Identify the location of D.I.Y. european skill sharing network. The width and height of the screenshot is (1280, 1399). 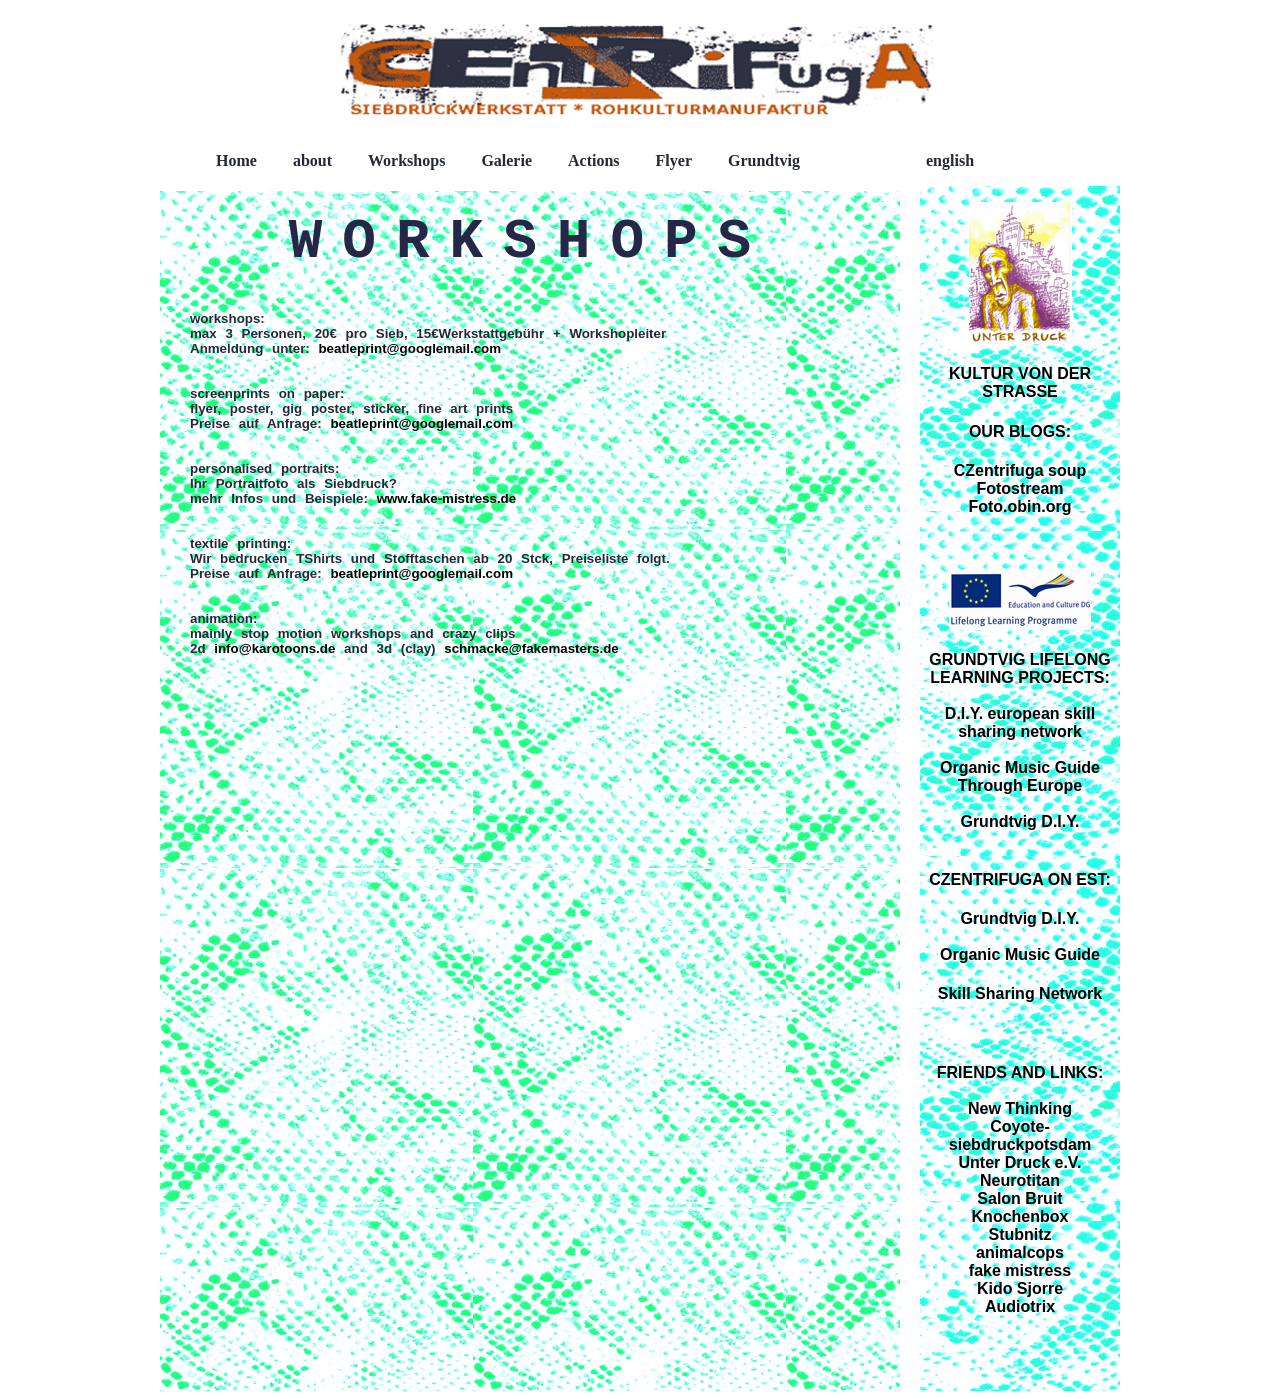
(1020, 722).